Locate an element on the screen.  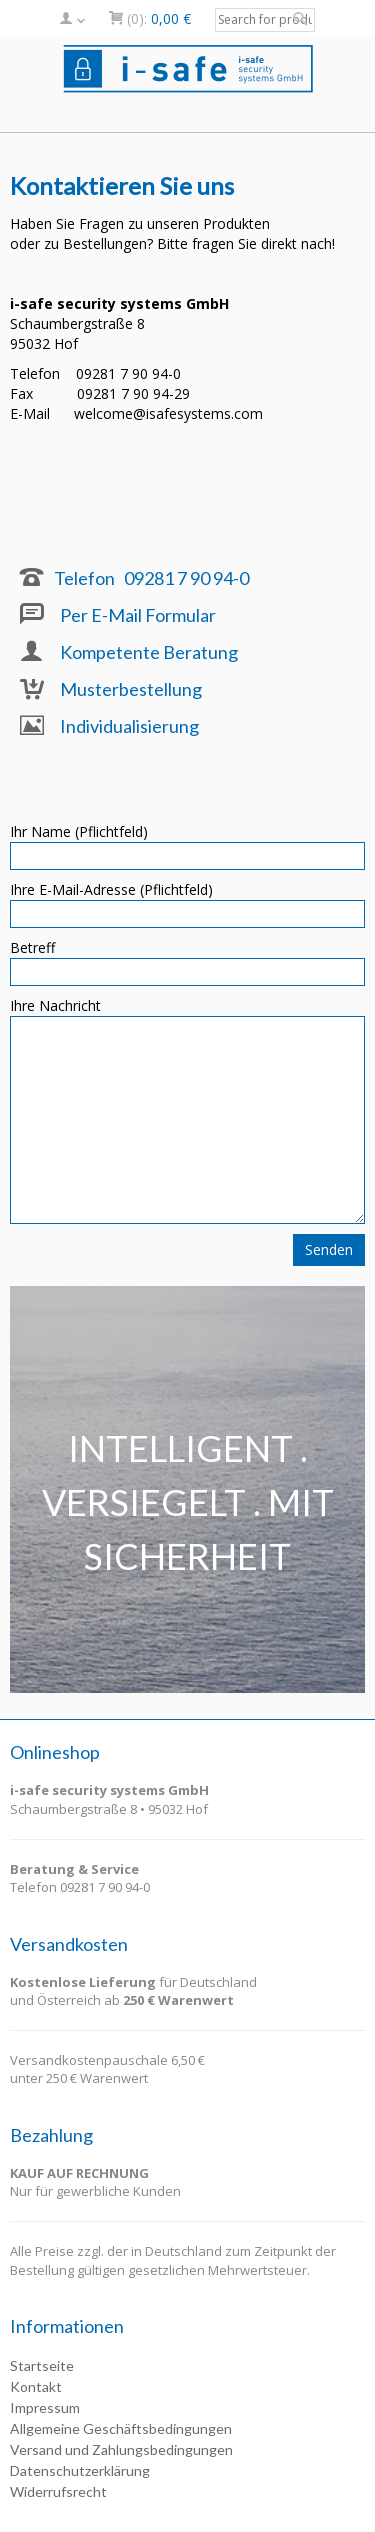
Startseite is located at coordinates (42, 2365).